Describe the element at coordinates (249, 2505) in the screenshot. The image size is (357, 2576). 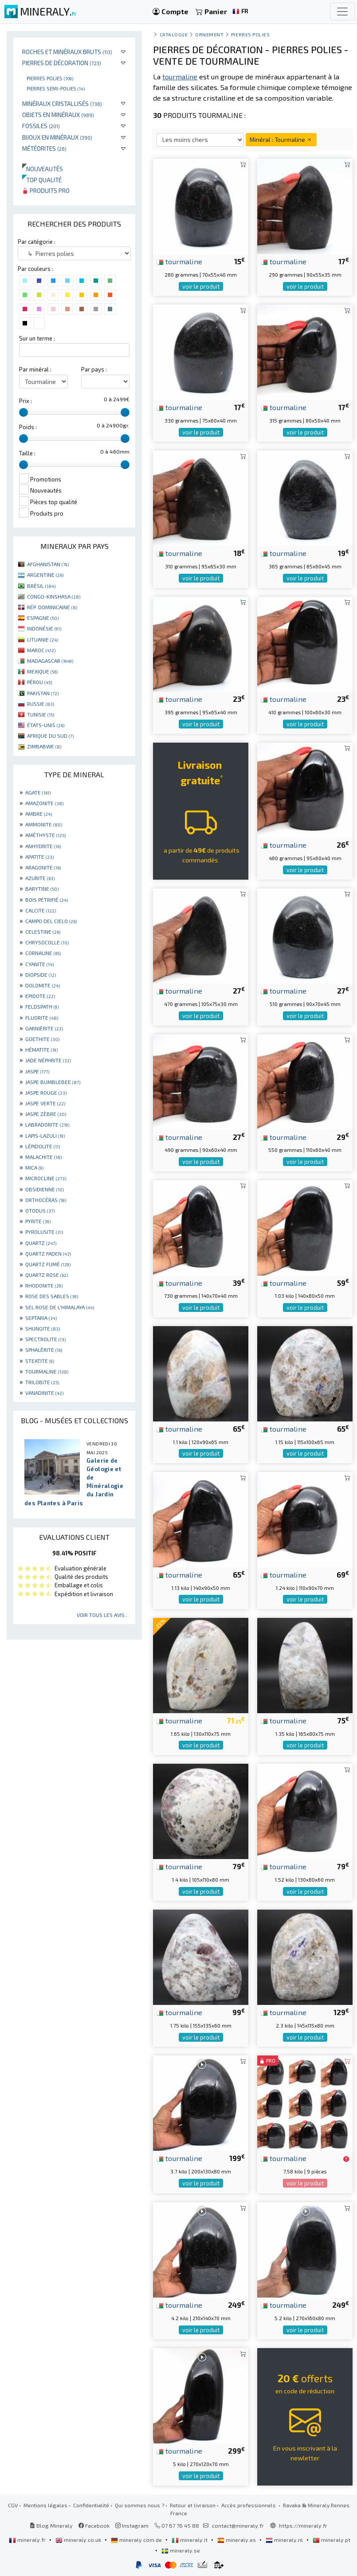
I see `Accès professionnels` at that location.